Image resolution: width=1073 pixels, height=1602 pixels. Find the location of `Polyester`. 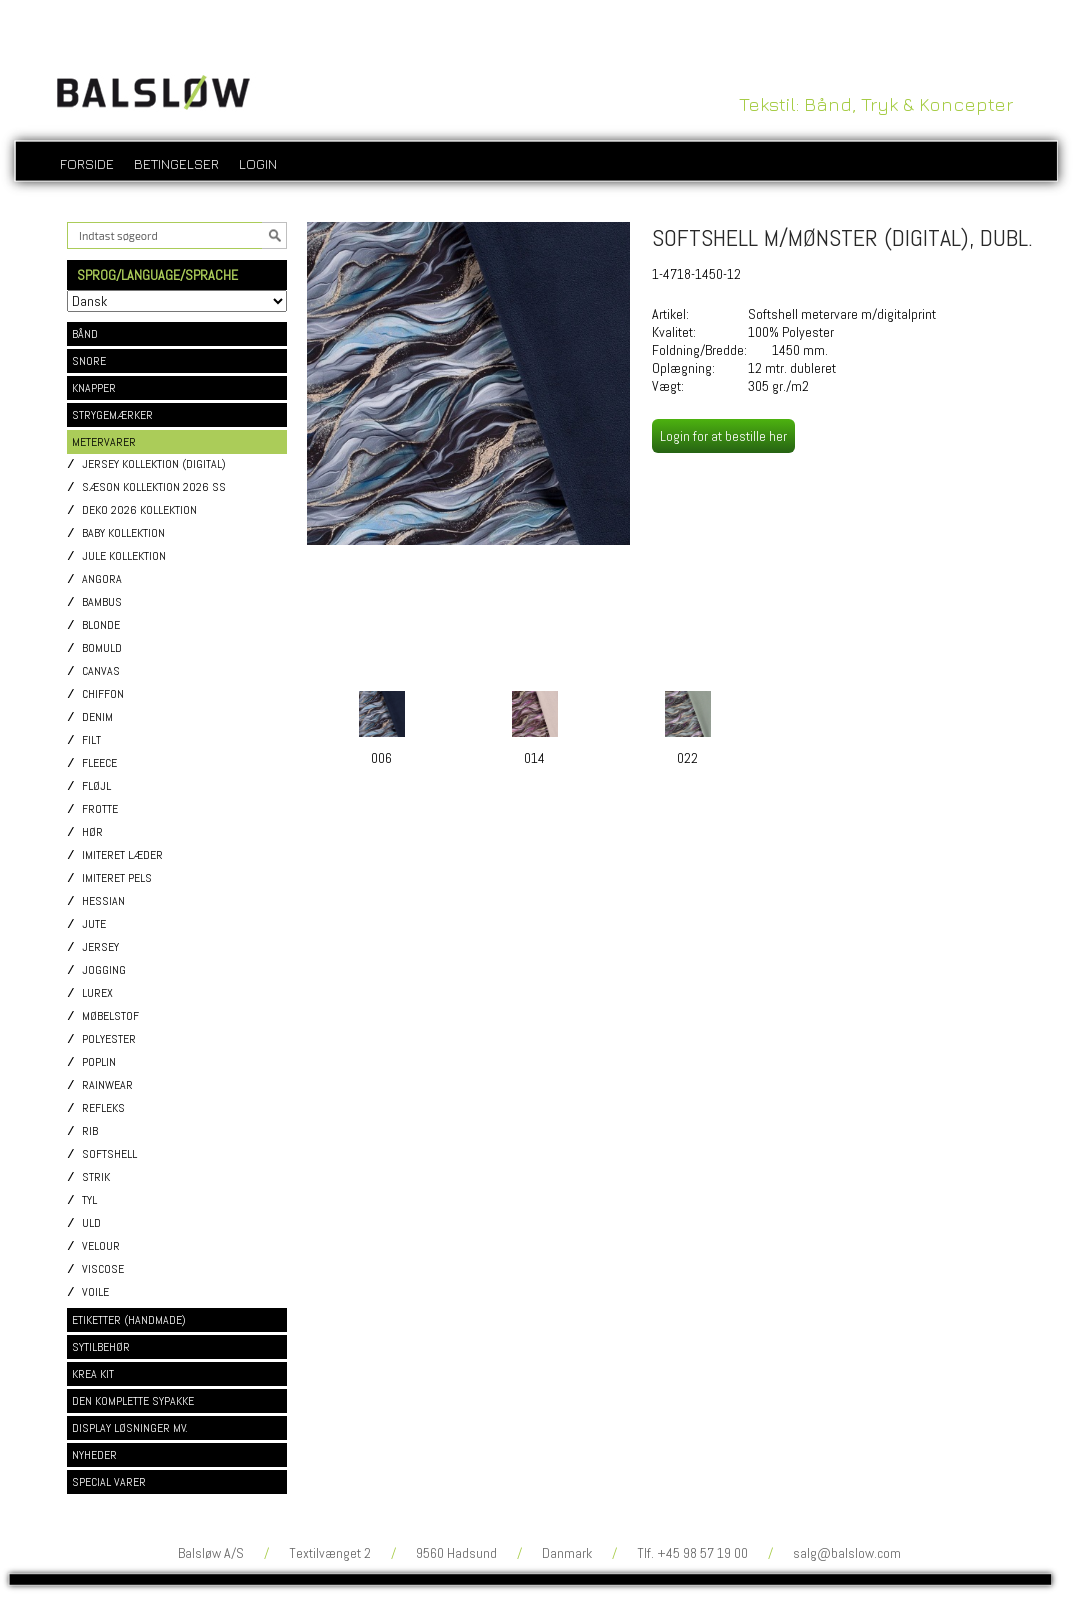

Polyester is located at coordinates (109, 1039).